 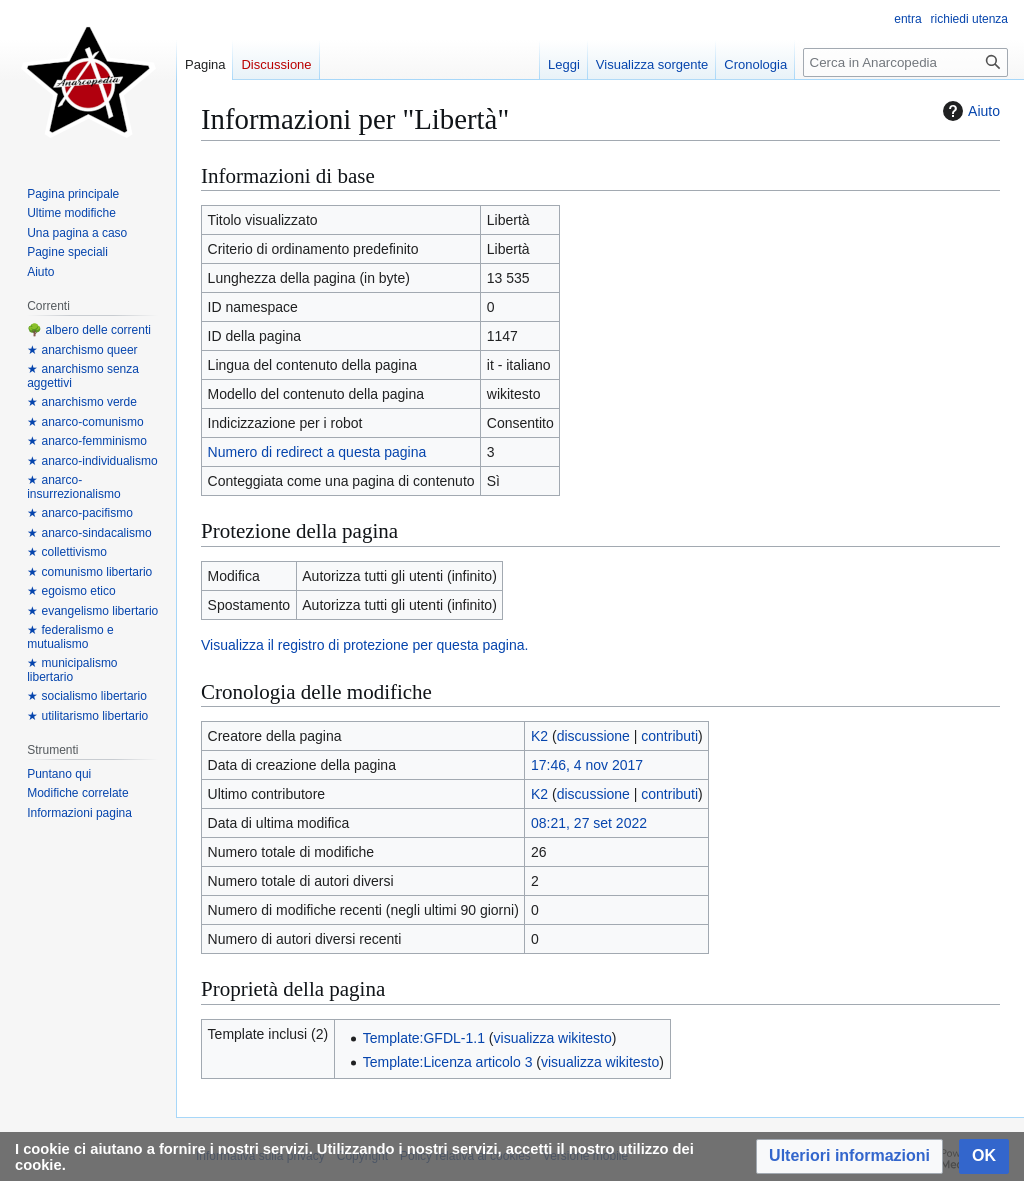 I want to click on Visualizza il registro di protezione per questa pagina., so click(x=364, y=645).